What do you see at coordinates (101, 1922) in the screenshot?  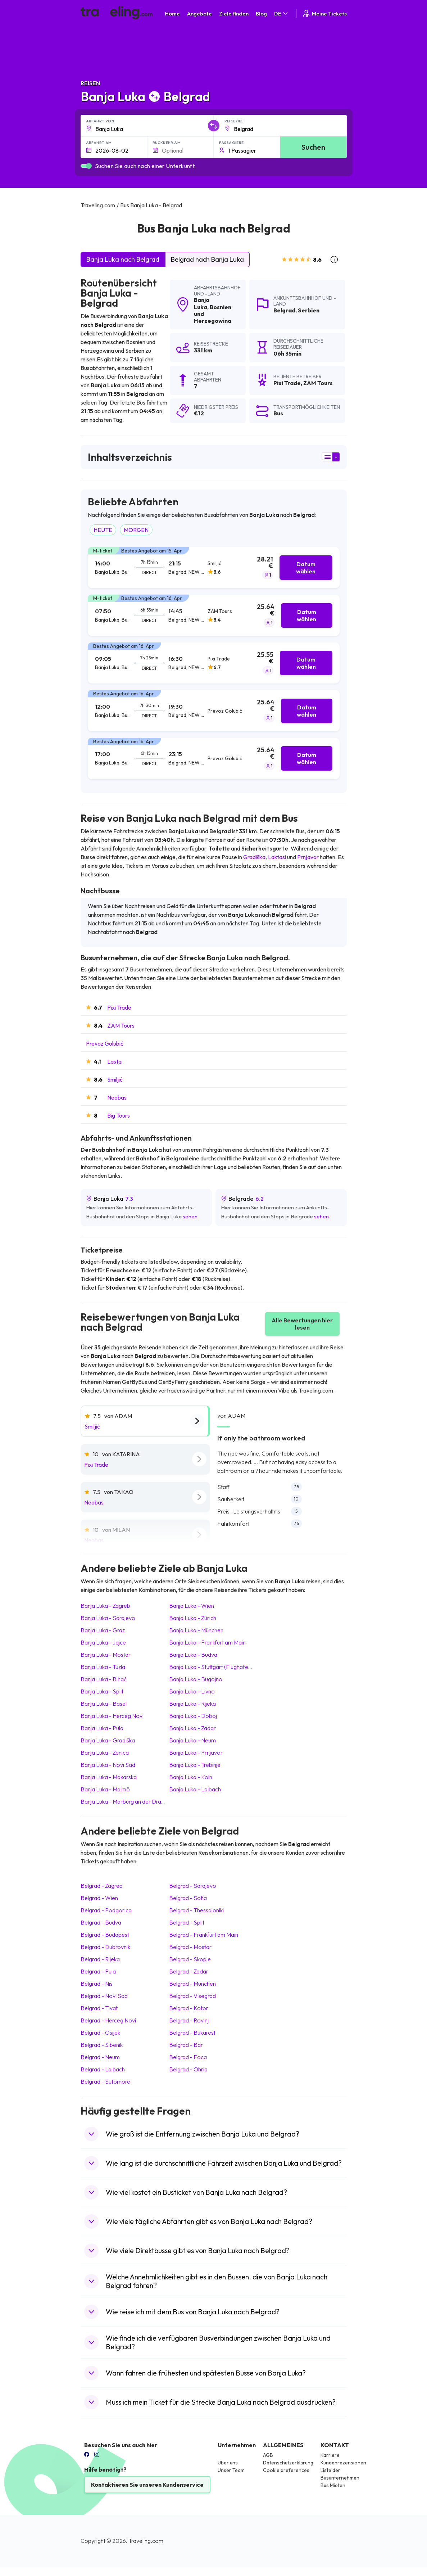 I see `Belgrad Budva` at bounding box center [101, 1922].